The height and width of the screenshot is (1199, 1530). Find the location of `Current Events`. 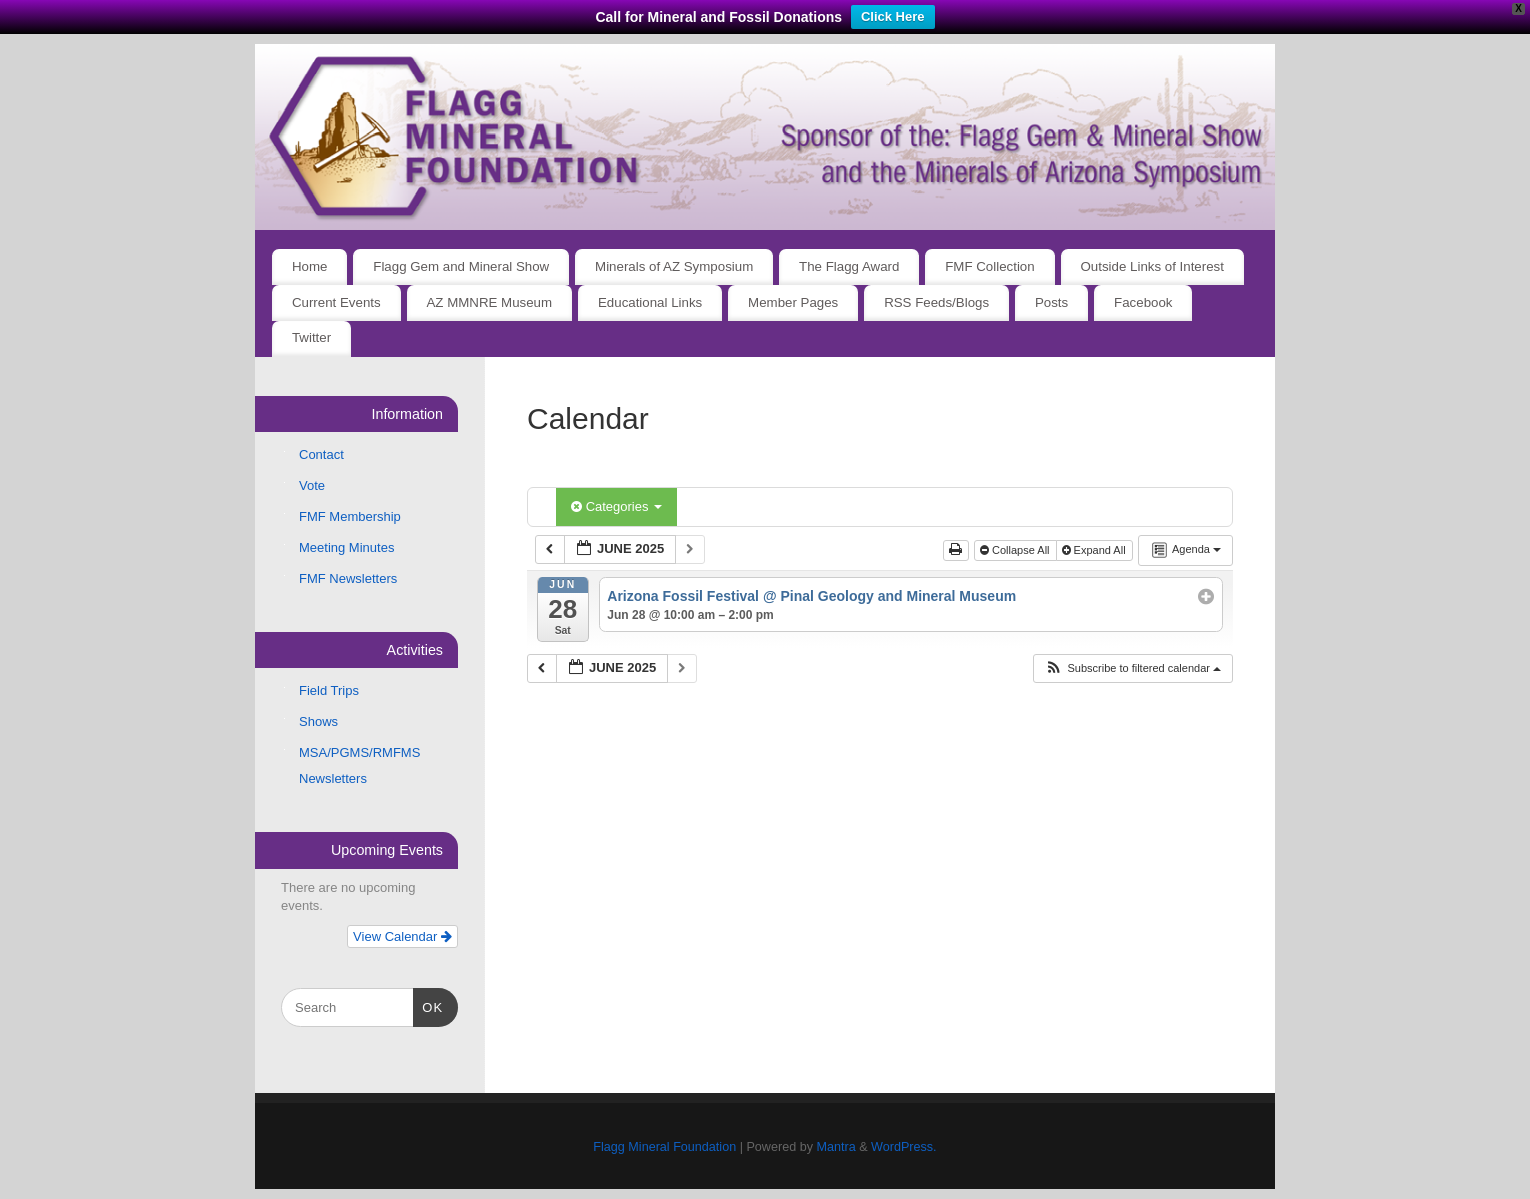

Current Events is located at coordinates (336, 302).